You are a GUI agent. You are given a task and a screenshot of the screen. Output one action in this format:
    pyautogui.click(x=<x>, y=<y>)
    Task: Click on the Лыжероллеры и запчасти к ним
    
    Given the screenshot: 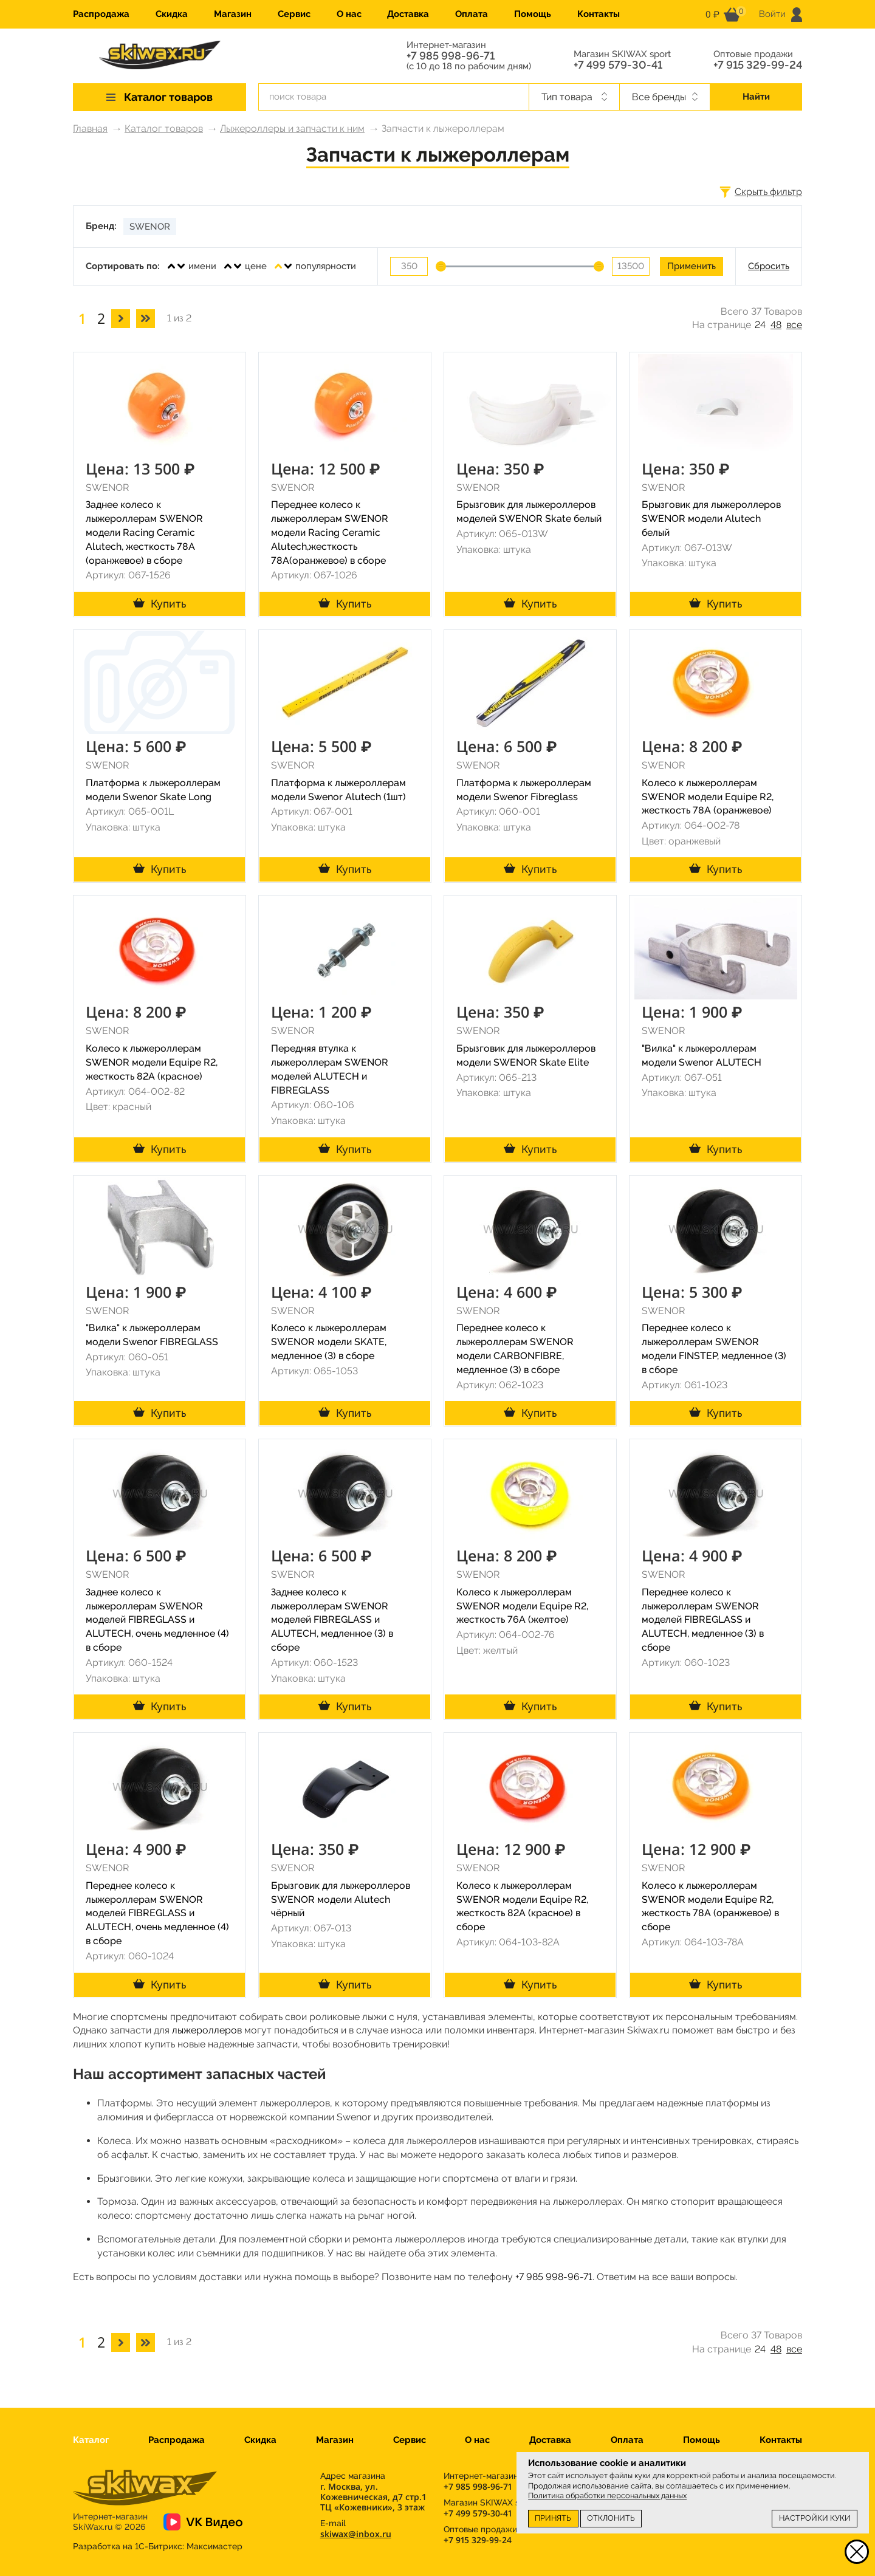 What is the action you would take?
    pyautogui.click(x=292, y=128)
    